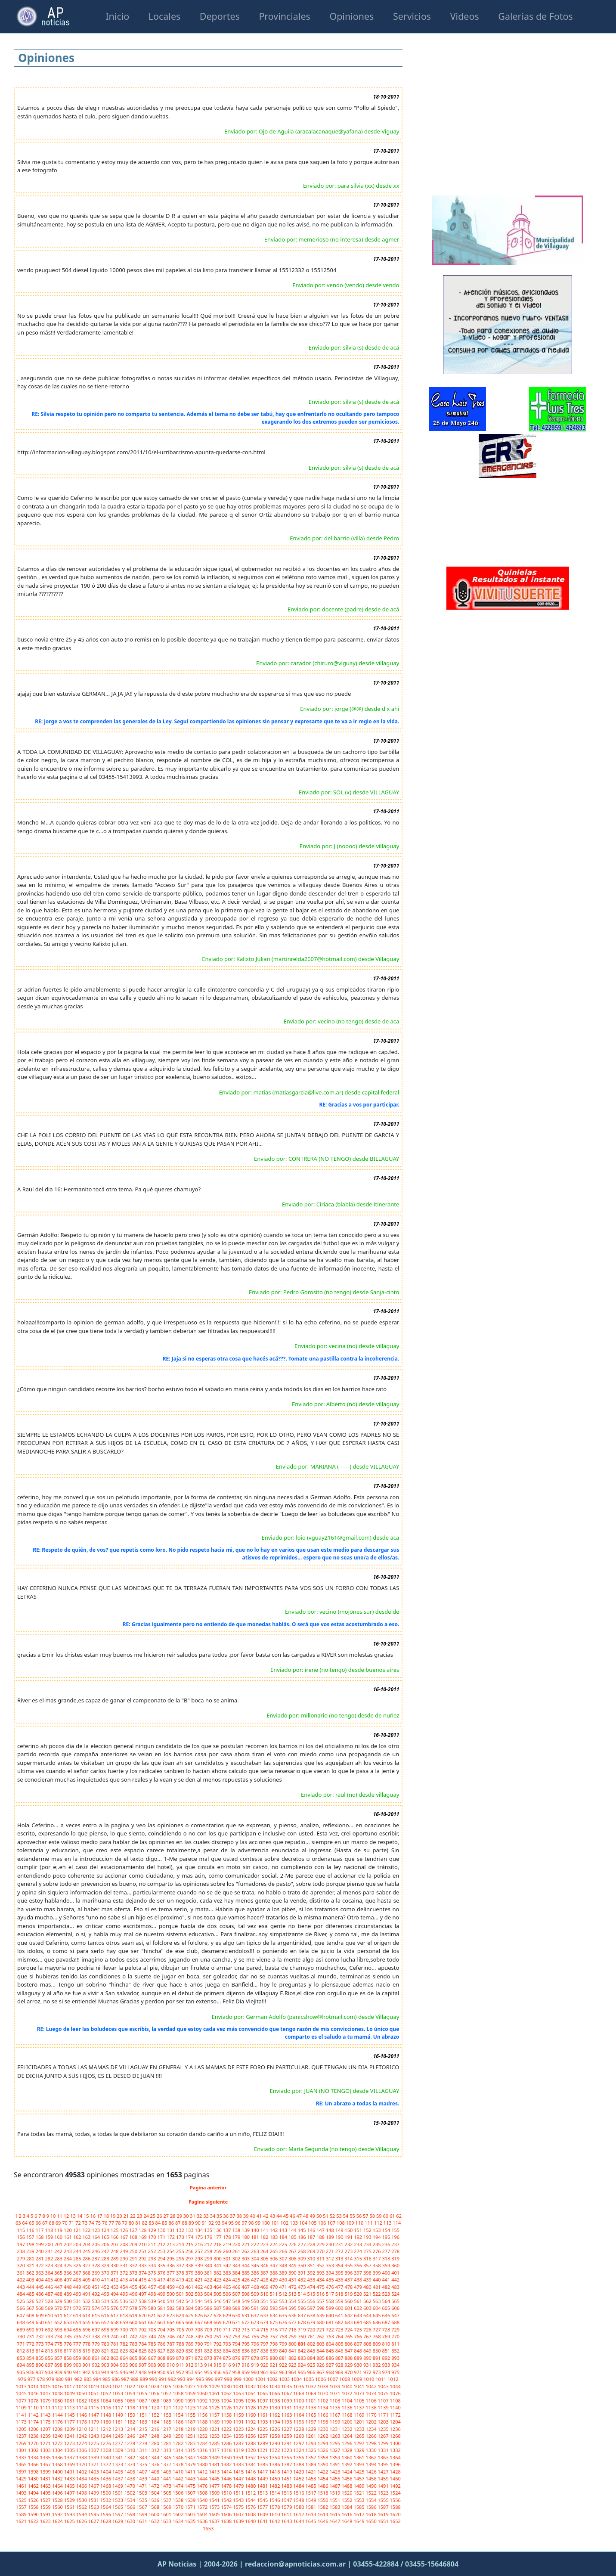 The width and height of the screenshot is (616, 2576). I want to click on 753, so click(236, 2336).